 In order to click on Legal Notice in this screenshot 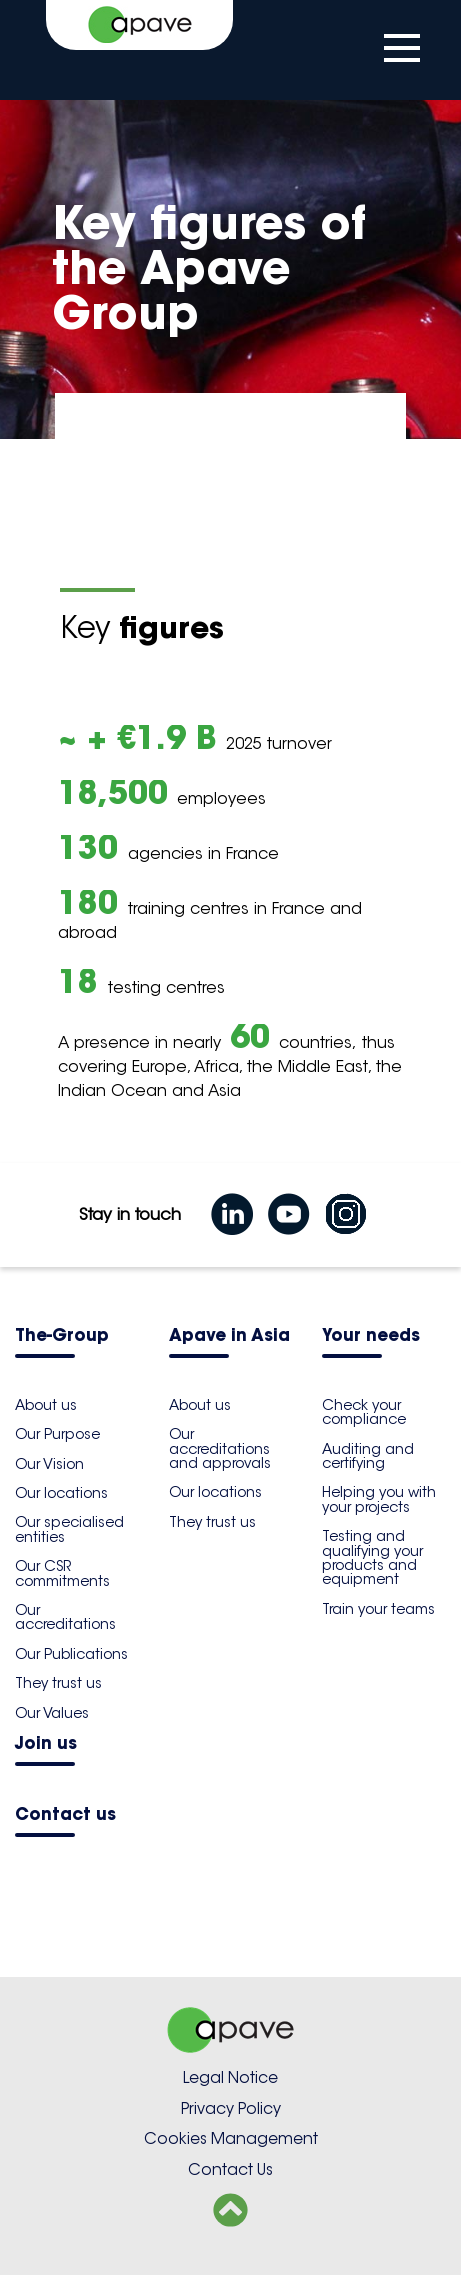, I will do `click(230, 2077)`.